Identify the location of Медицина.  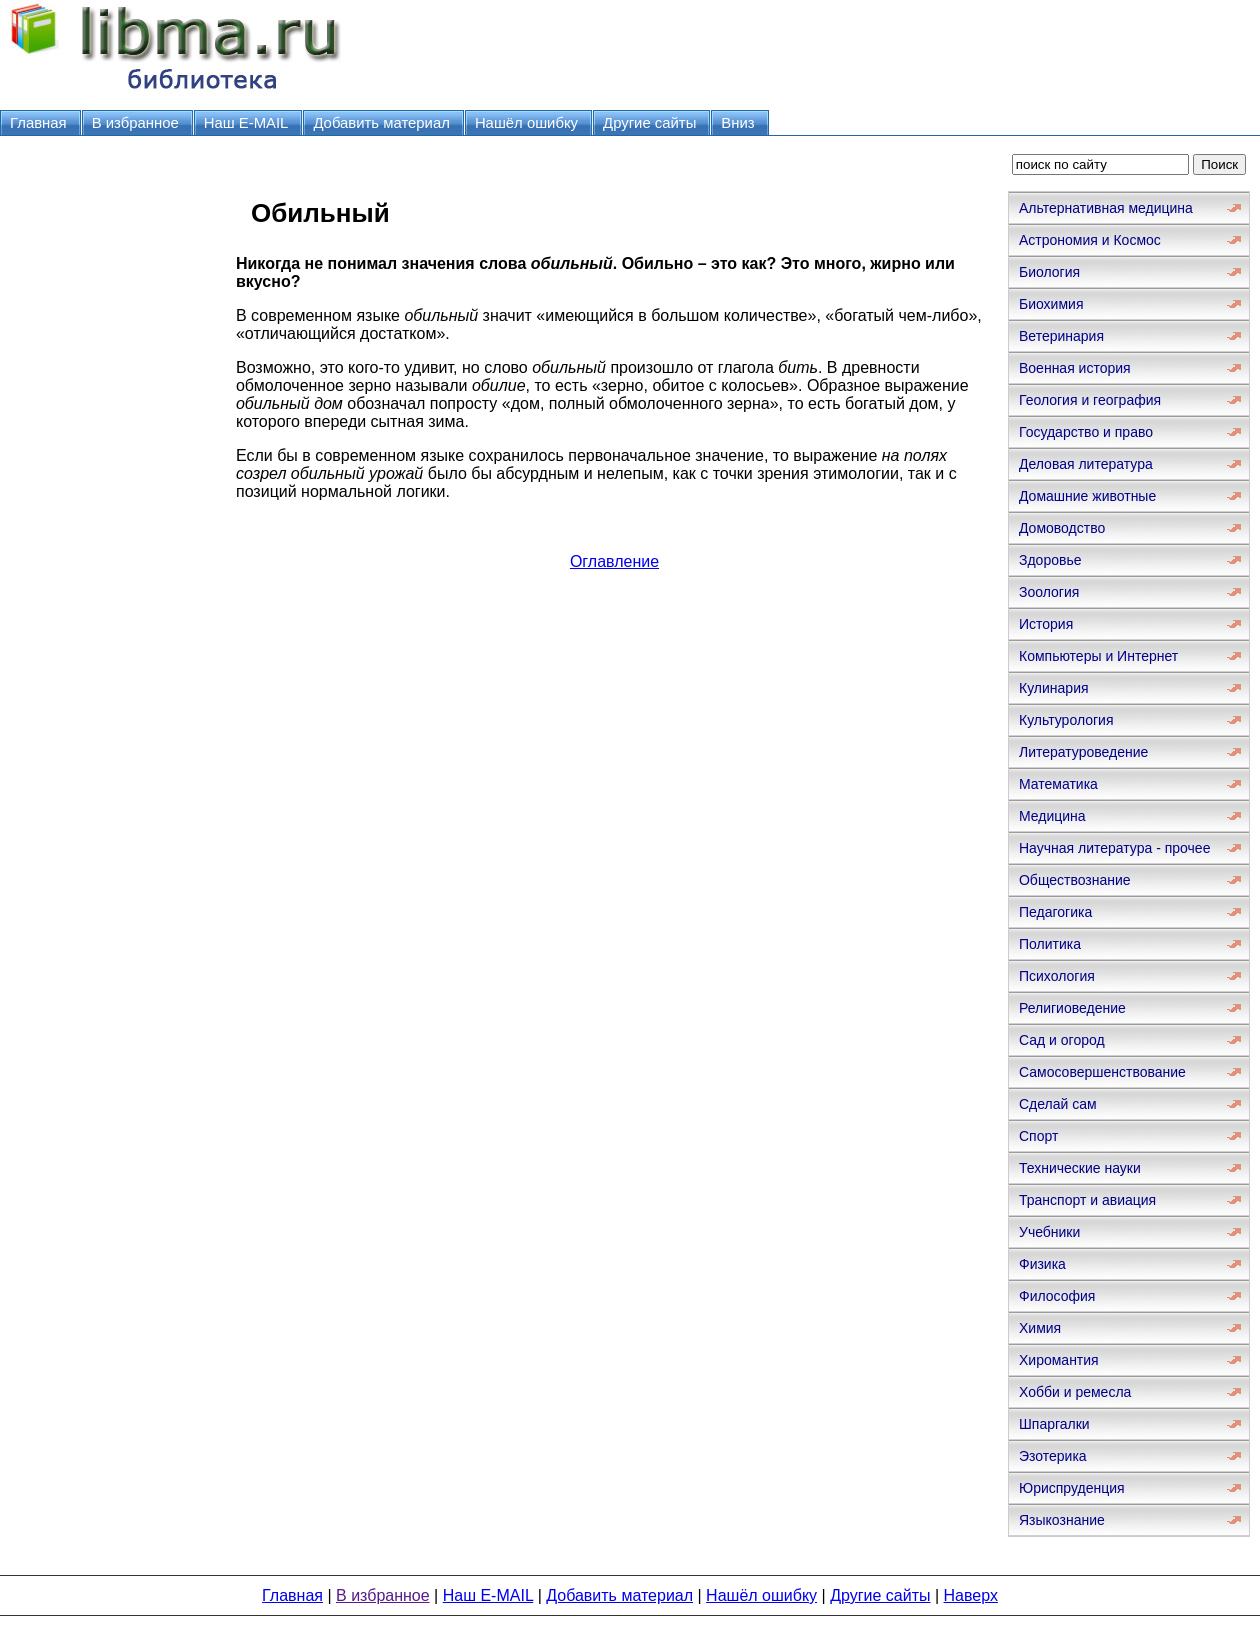
(1052, 816).